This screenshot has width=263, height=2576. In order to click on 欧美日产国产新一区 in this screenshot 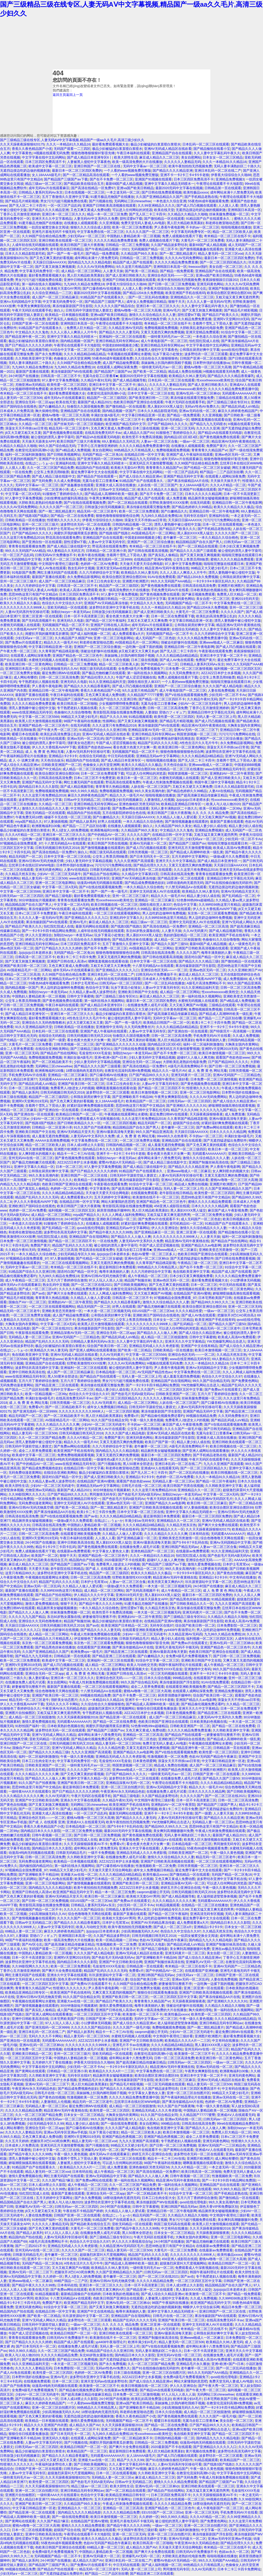, I will do `click(160, 1442)`.